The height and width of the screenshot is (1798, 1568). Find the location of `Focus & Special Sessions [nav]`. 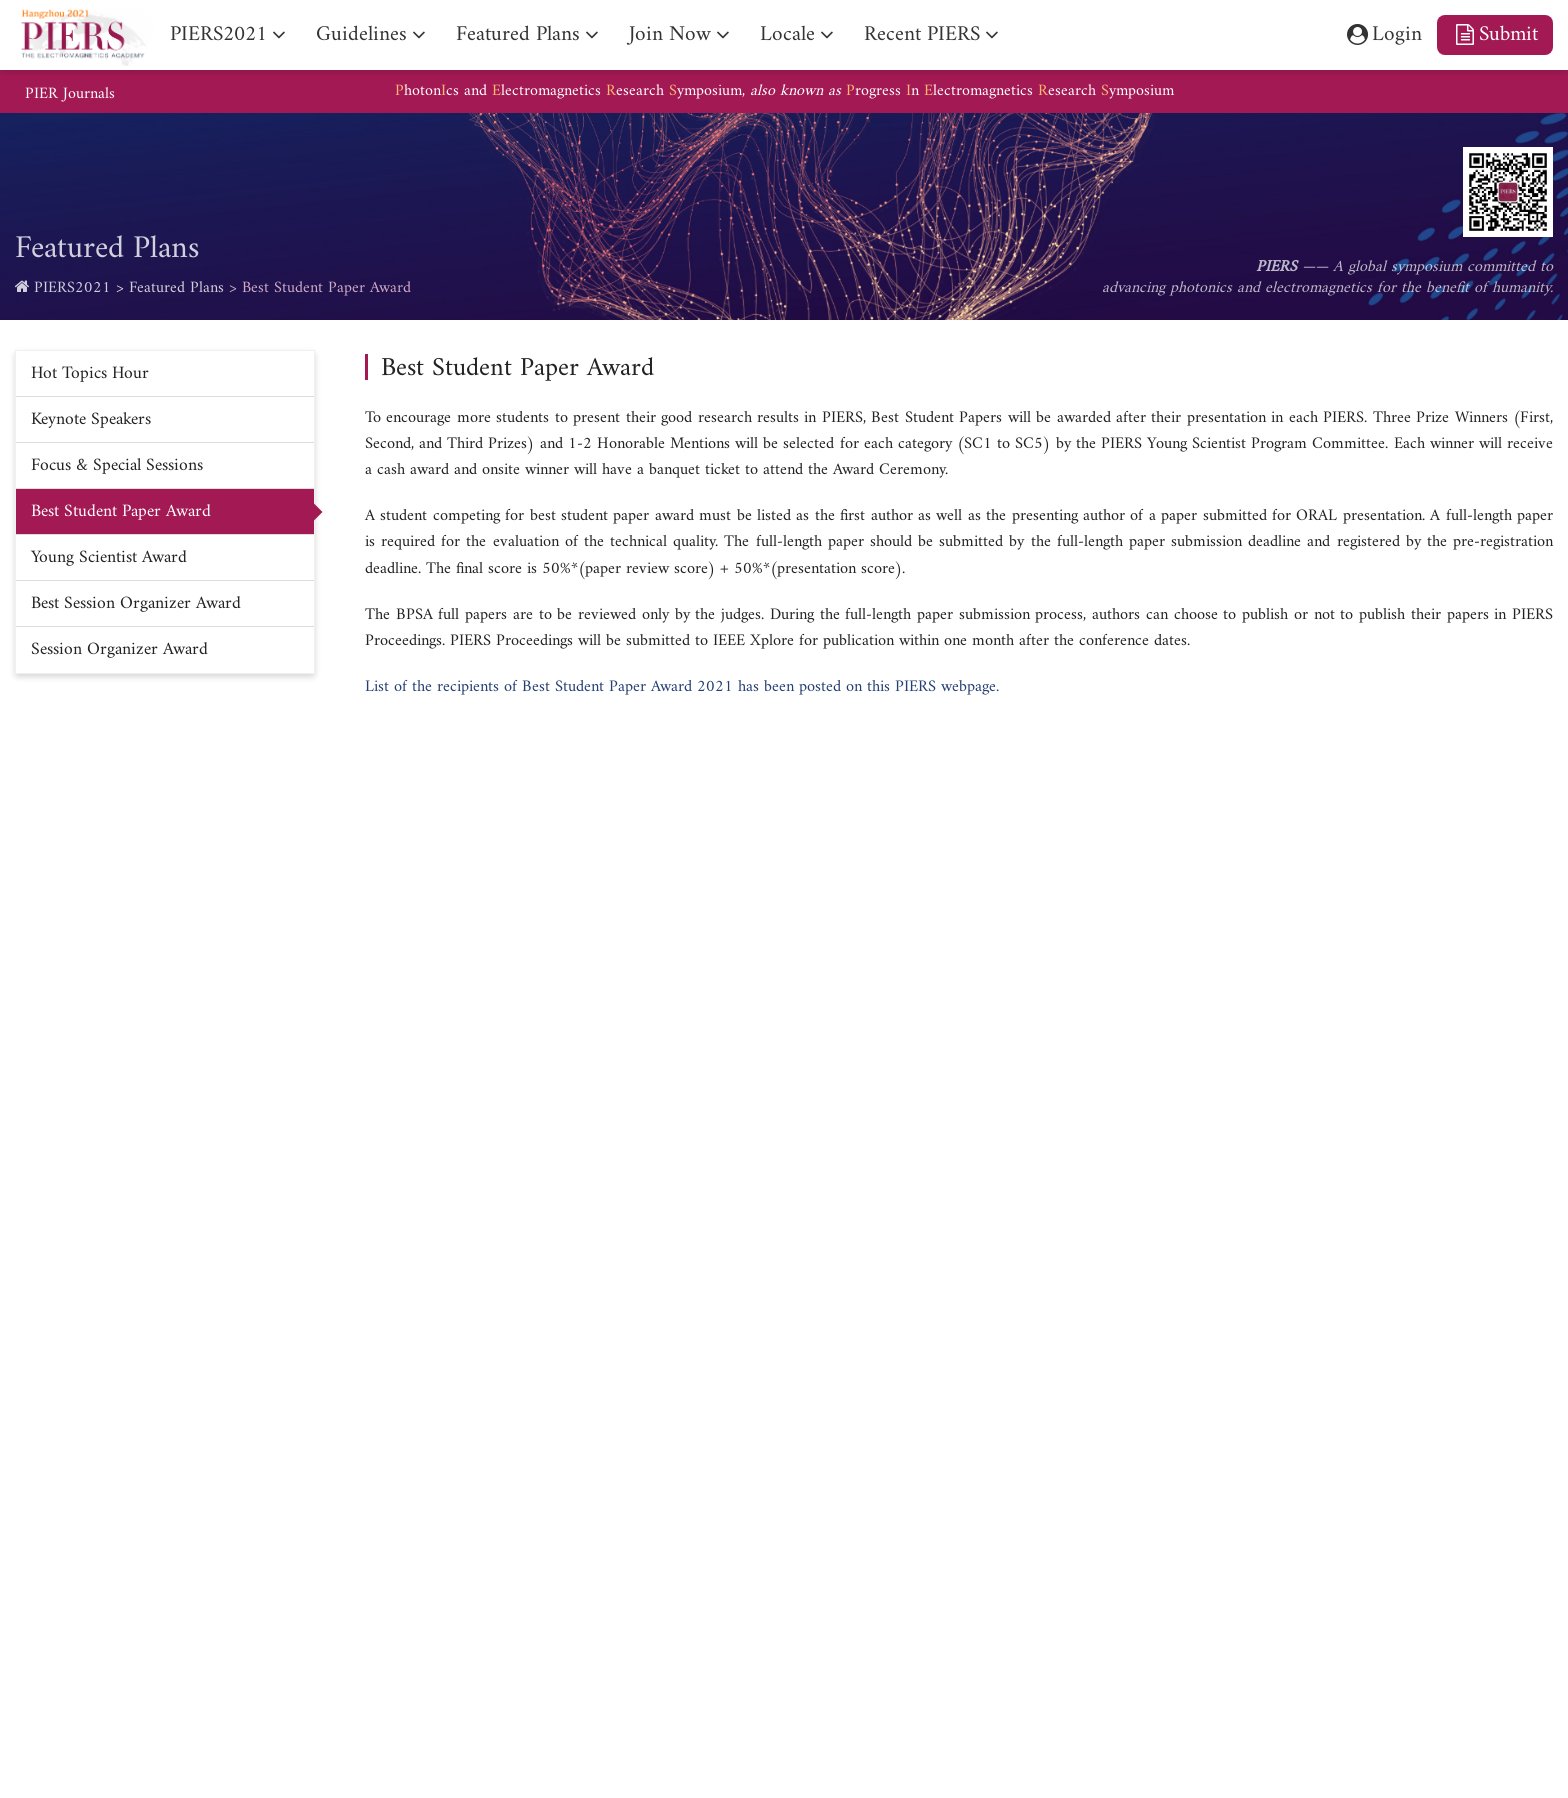

Focus & Special Sessions [nav] is located at coordinates (117, 465).